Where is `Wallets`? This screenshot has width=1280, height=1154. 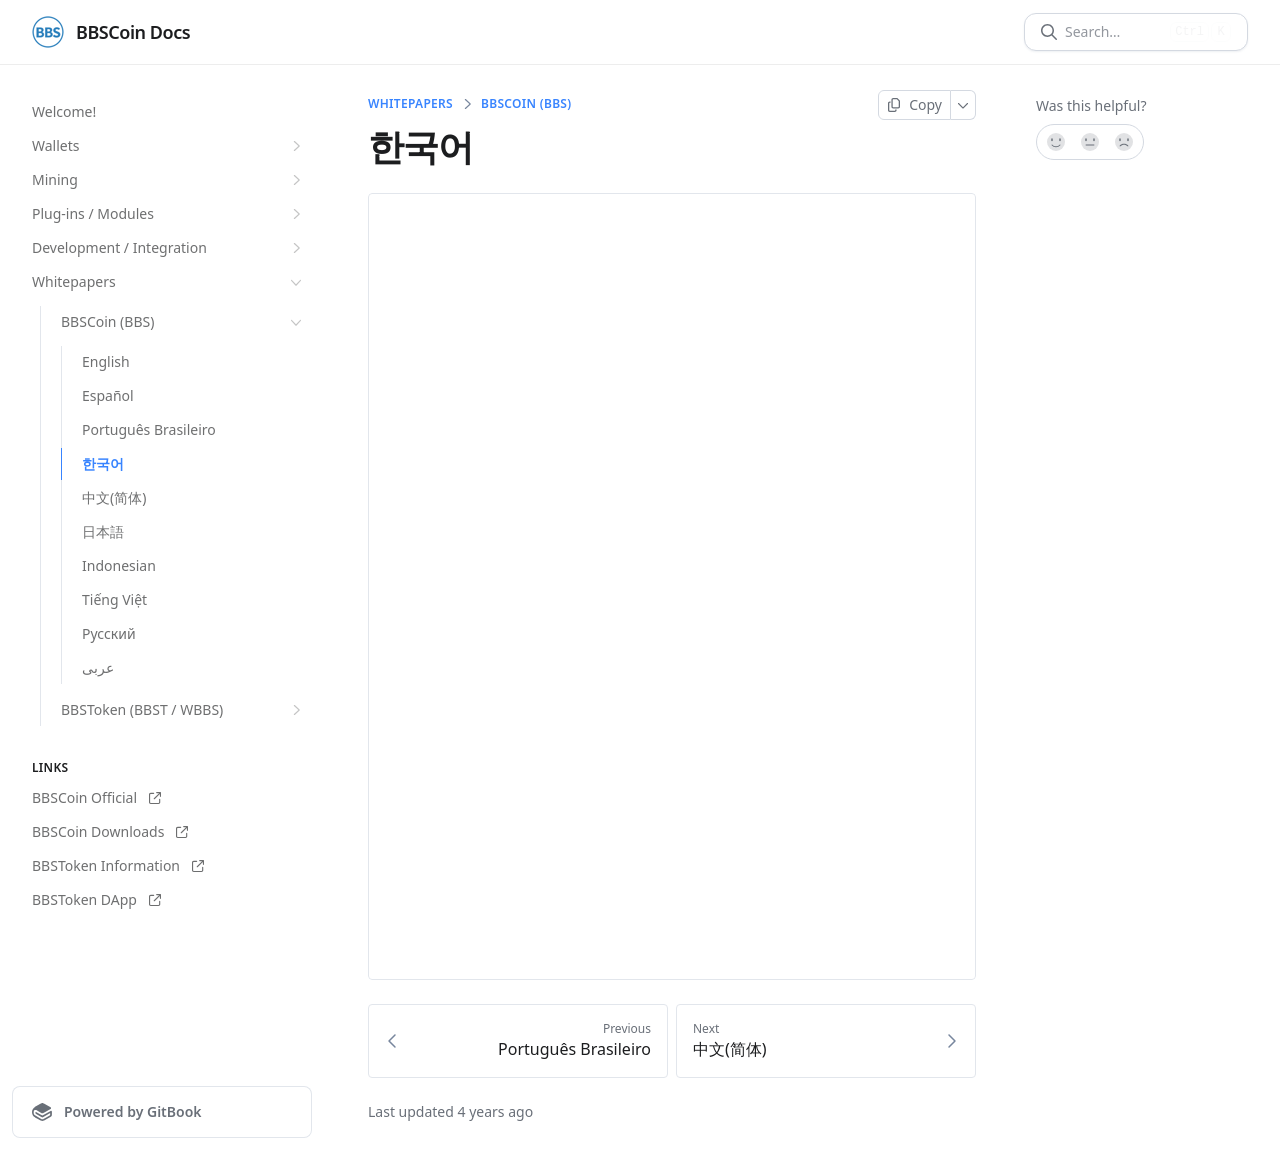
Wallets is located at coordinates (169, 146).